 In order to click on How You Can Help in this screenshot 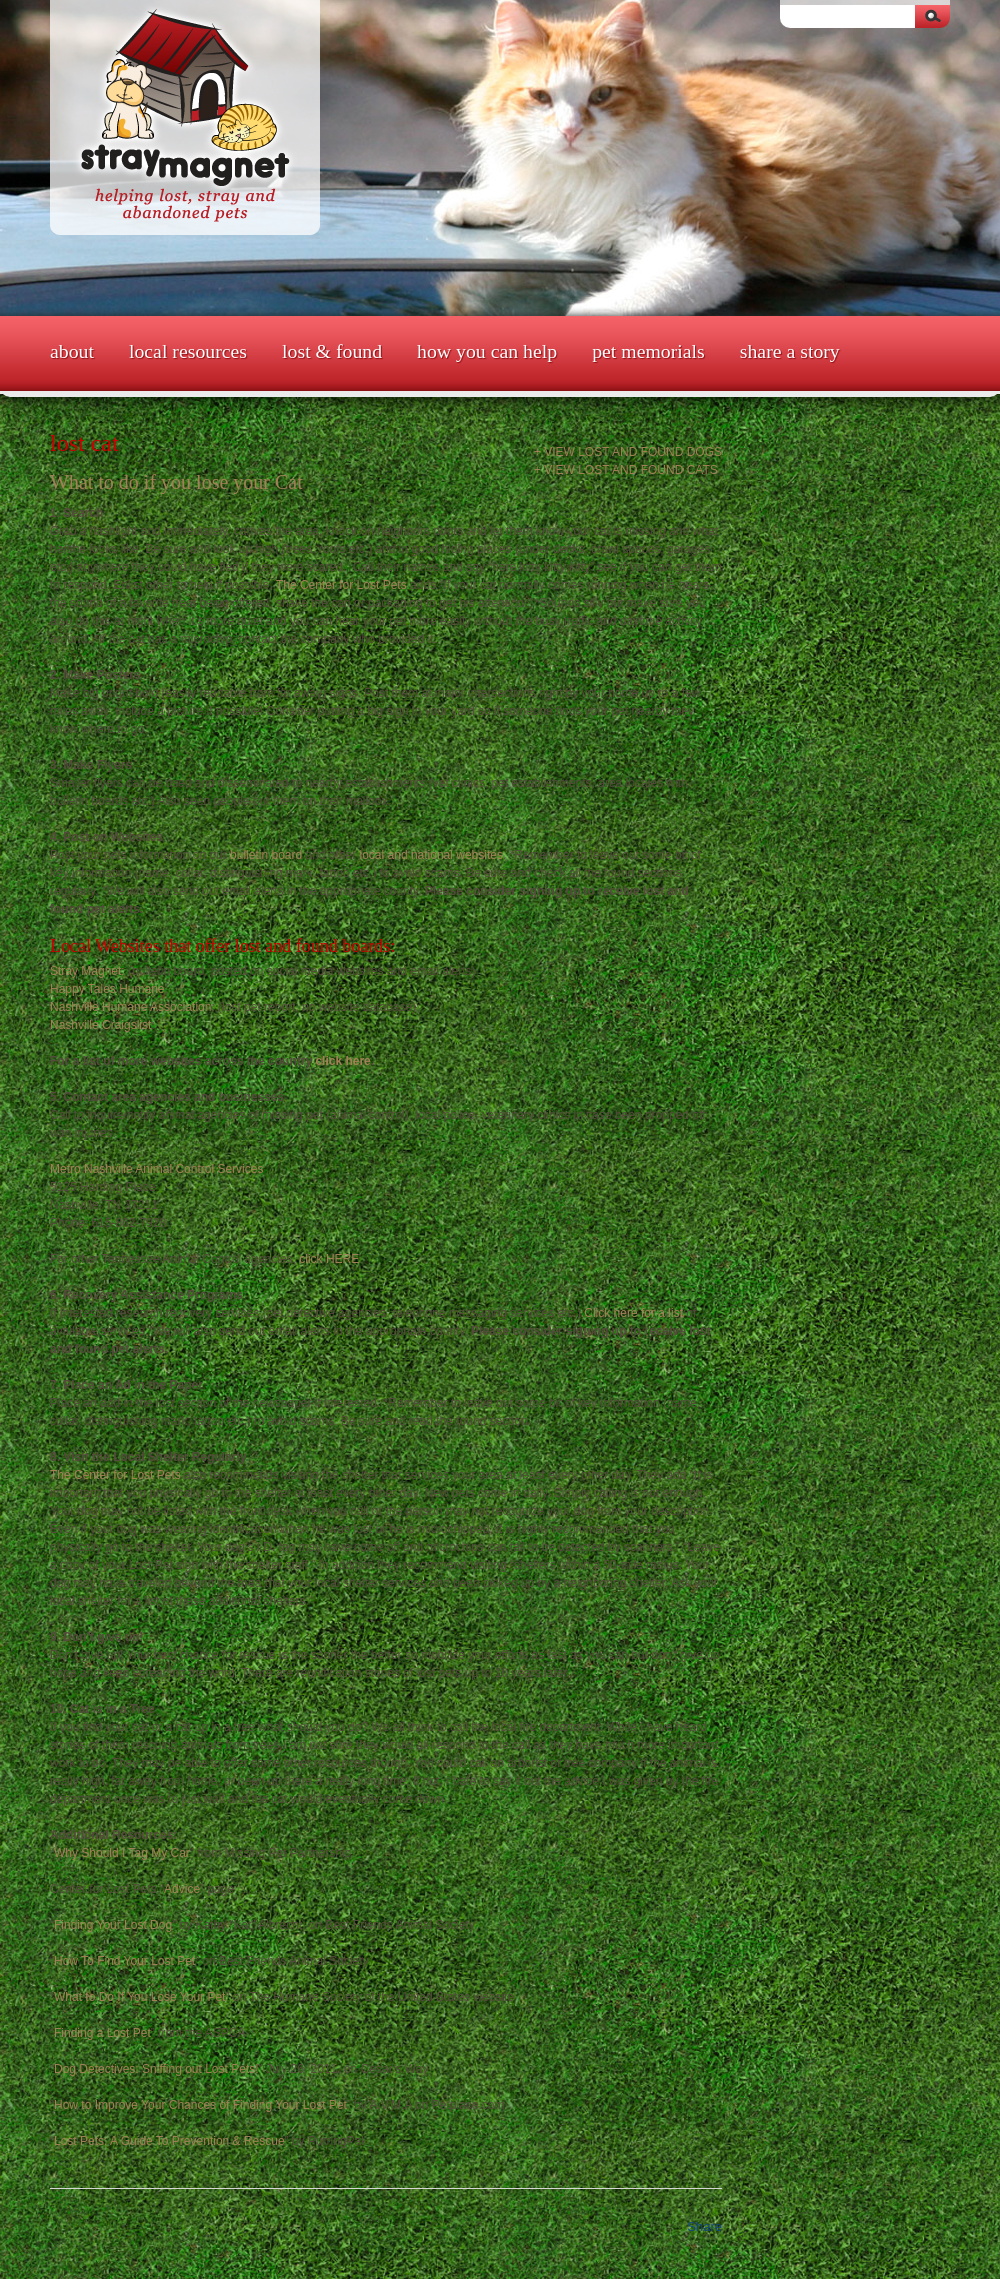, I will do `click(487, 351)`.